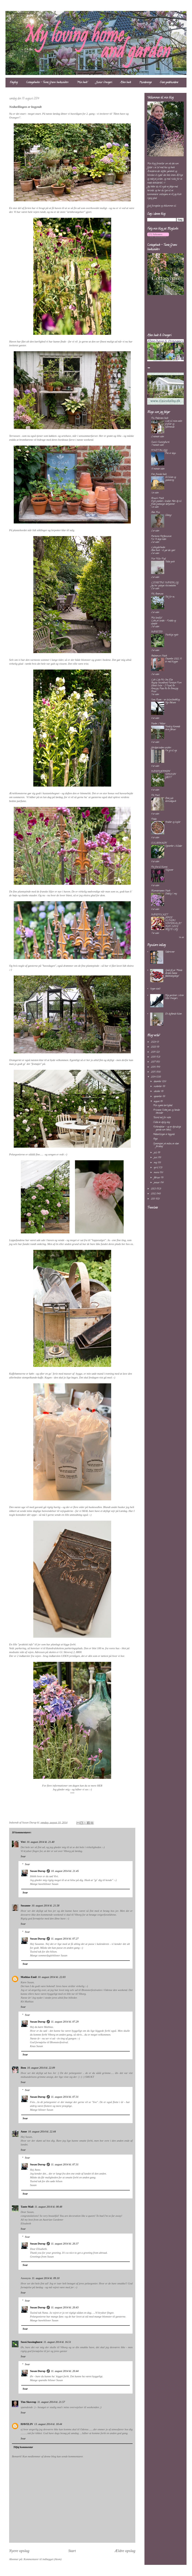 The height and width of the screenshot is (2576, 192). Describe the element at coordinates (170, 800) in the screenshot. I see `Årets jule værtindegave.` at that location.